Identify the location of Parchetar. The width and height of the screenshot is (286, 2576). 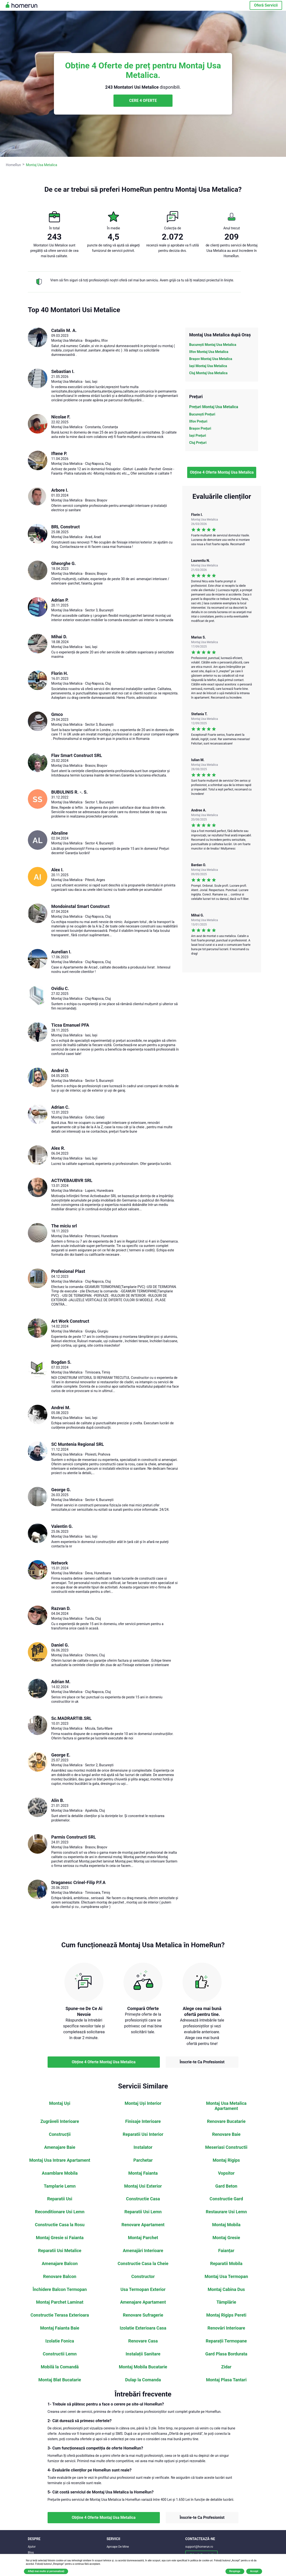
(143, 2160).